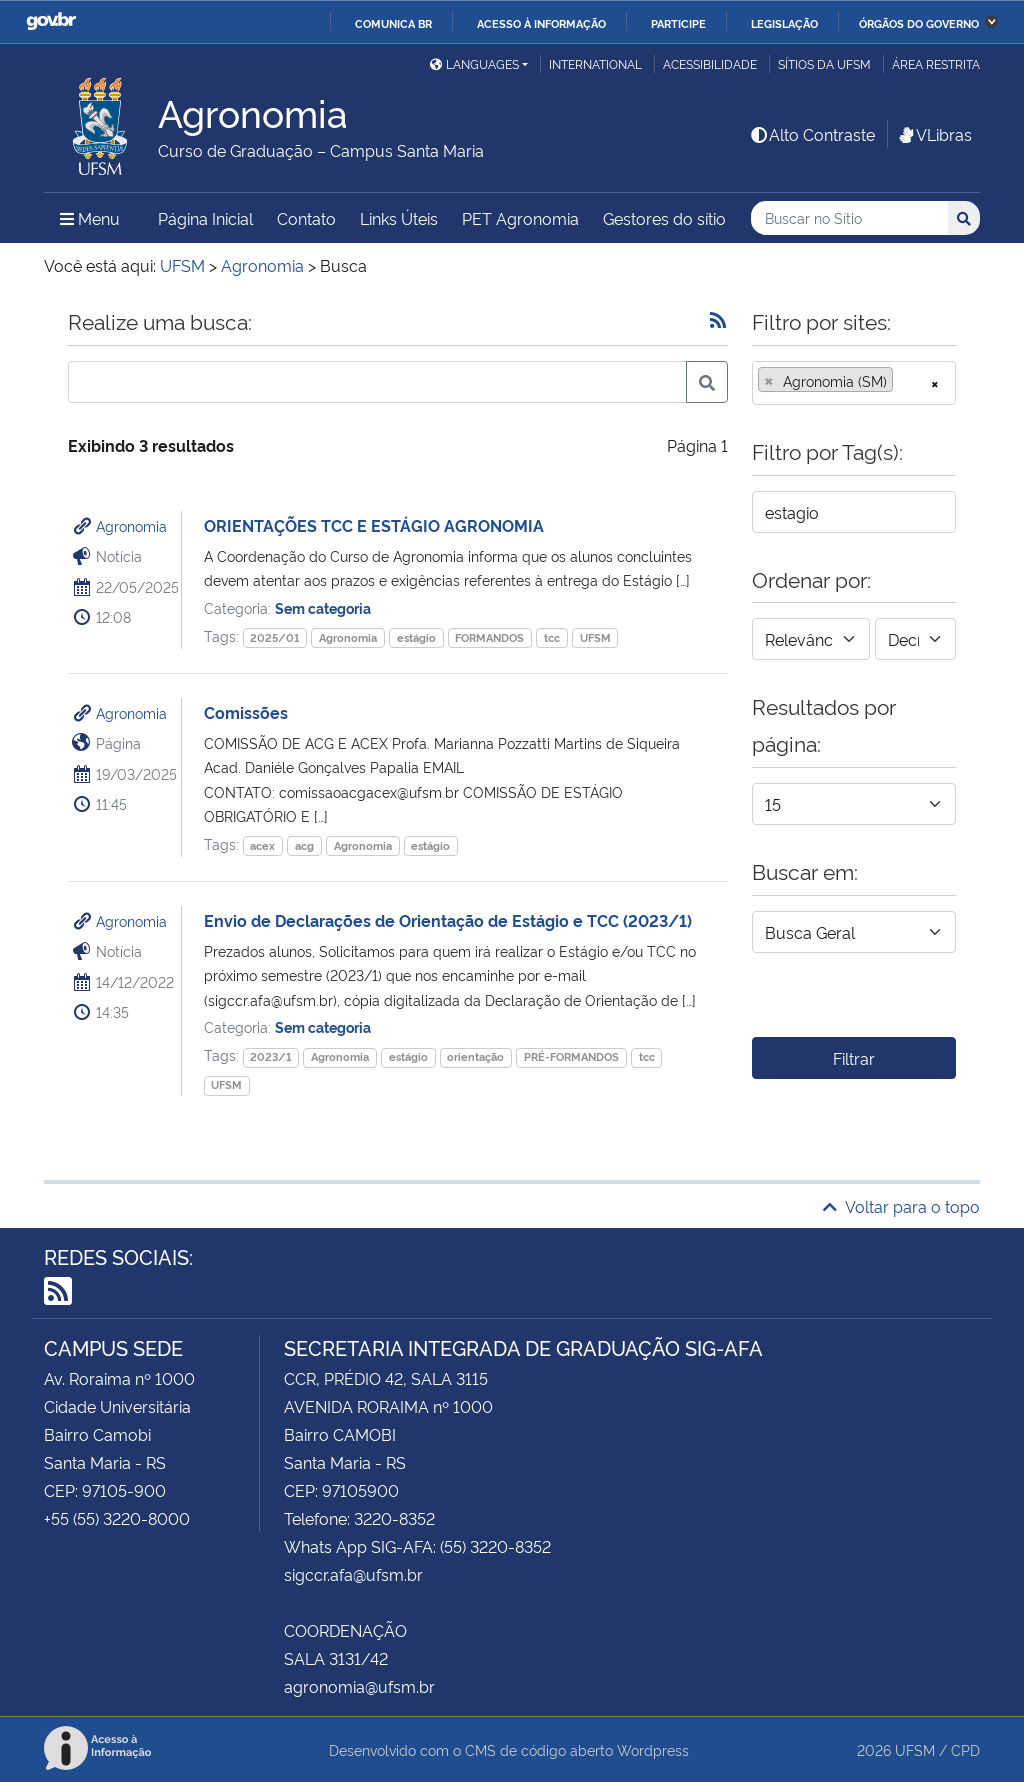  Describe the element at coordinates (812, 134) in the screenshot. I see `Alto Contraste` at that location.